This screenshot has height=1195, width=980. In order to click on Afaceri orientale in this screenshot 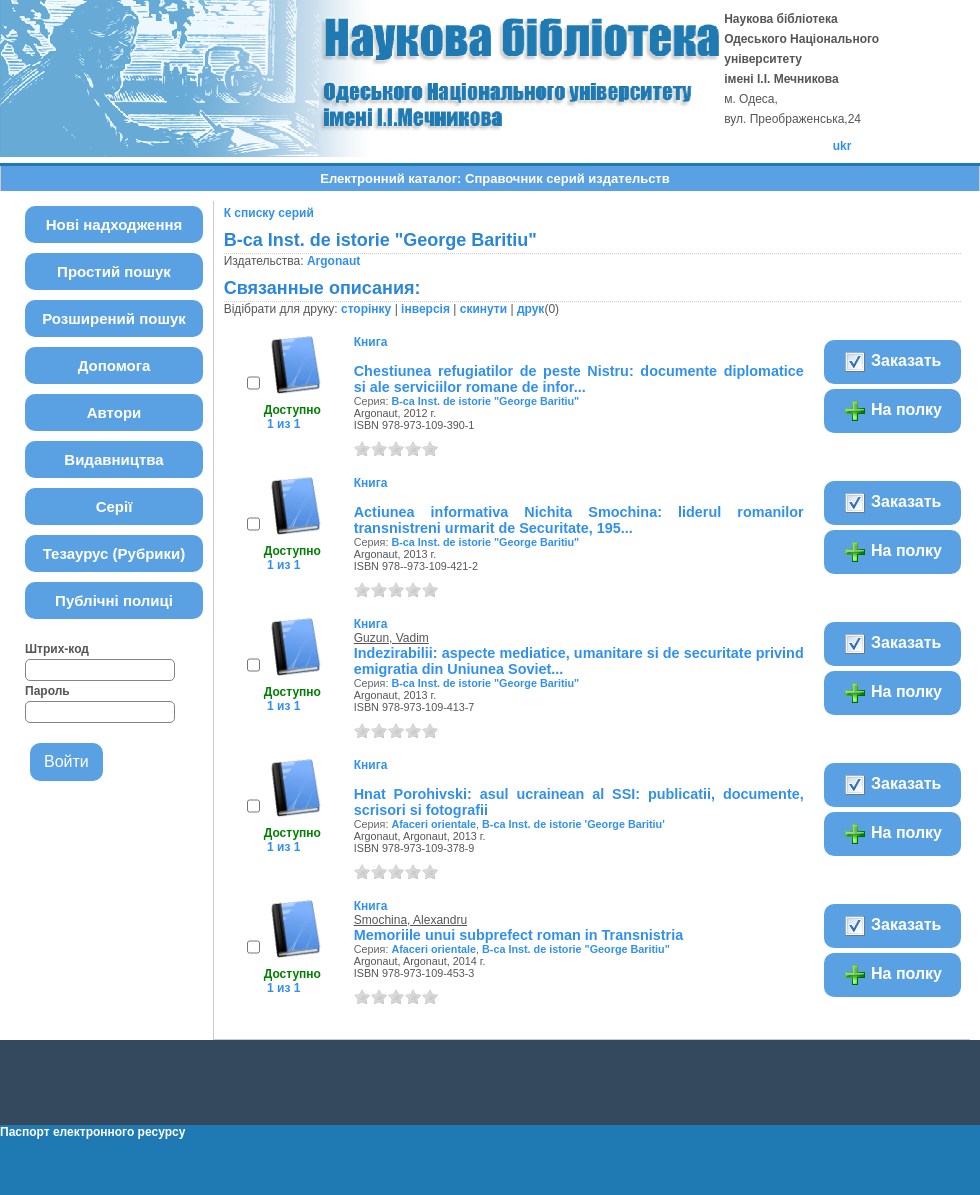, I will do `click(433, 824)`.